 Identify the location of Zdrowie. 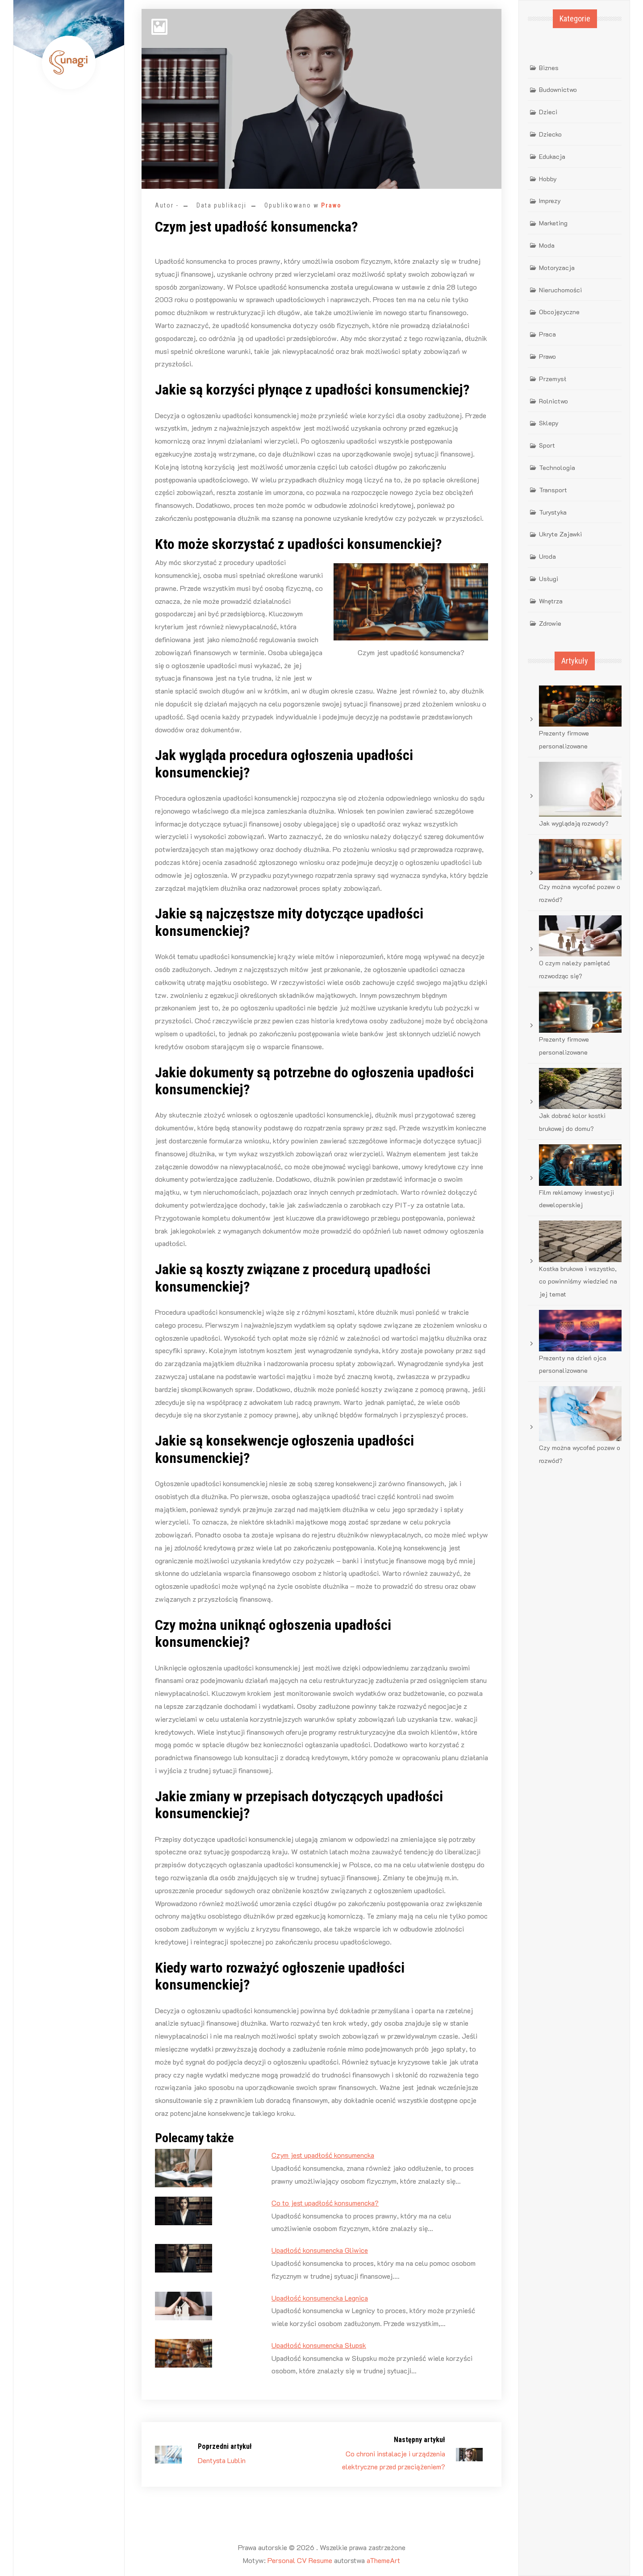
(550, 623).